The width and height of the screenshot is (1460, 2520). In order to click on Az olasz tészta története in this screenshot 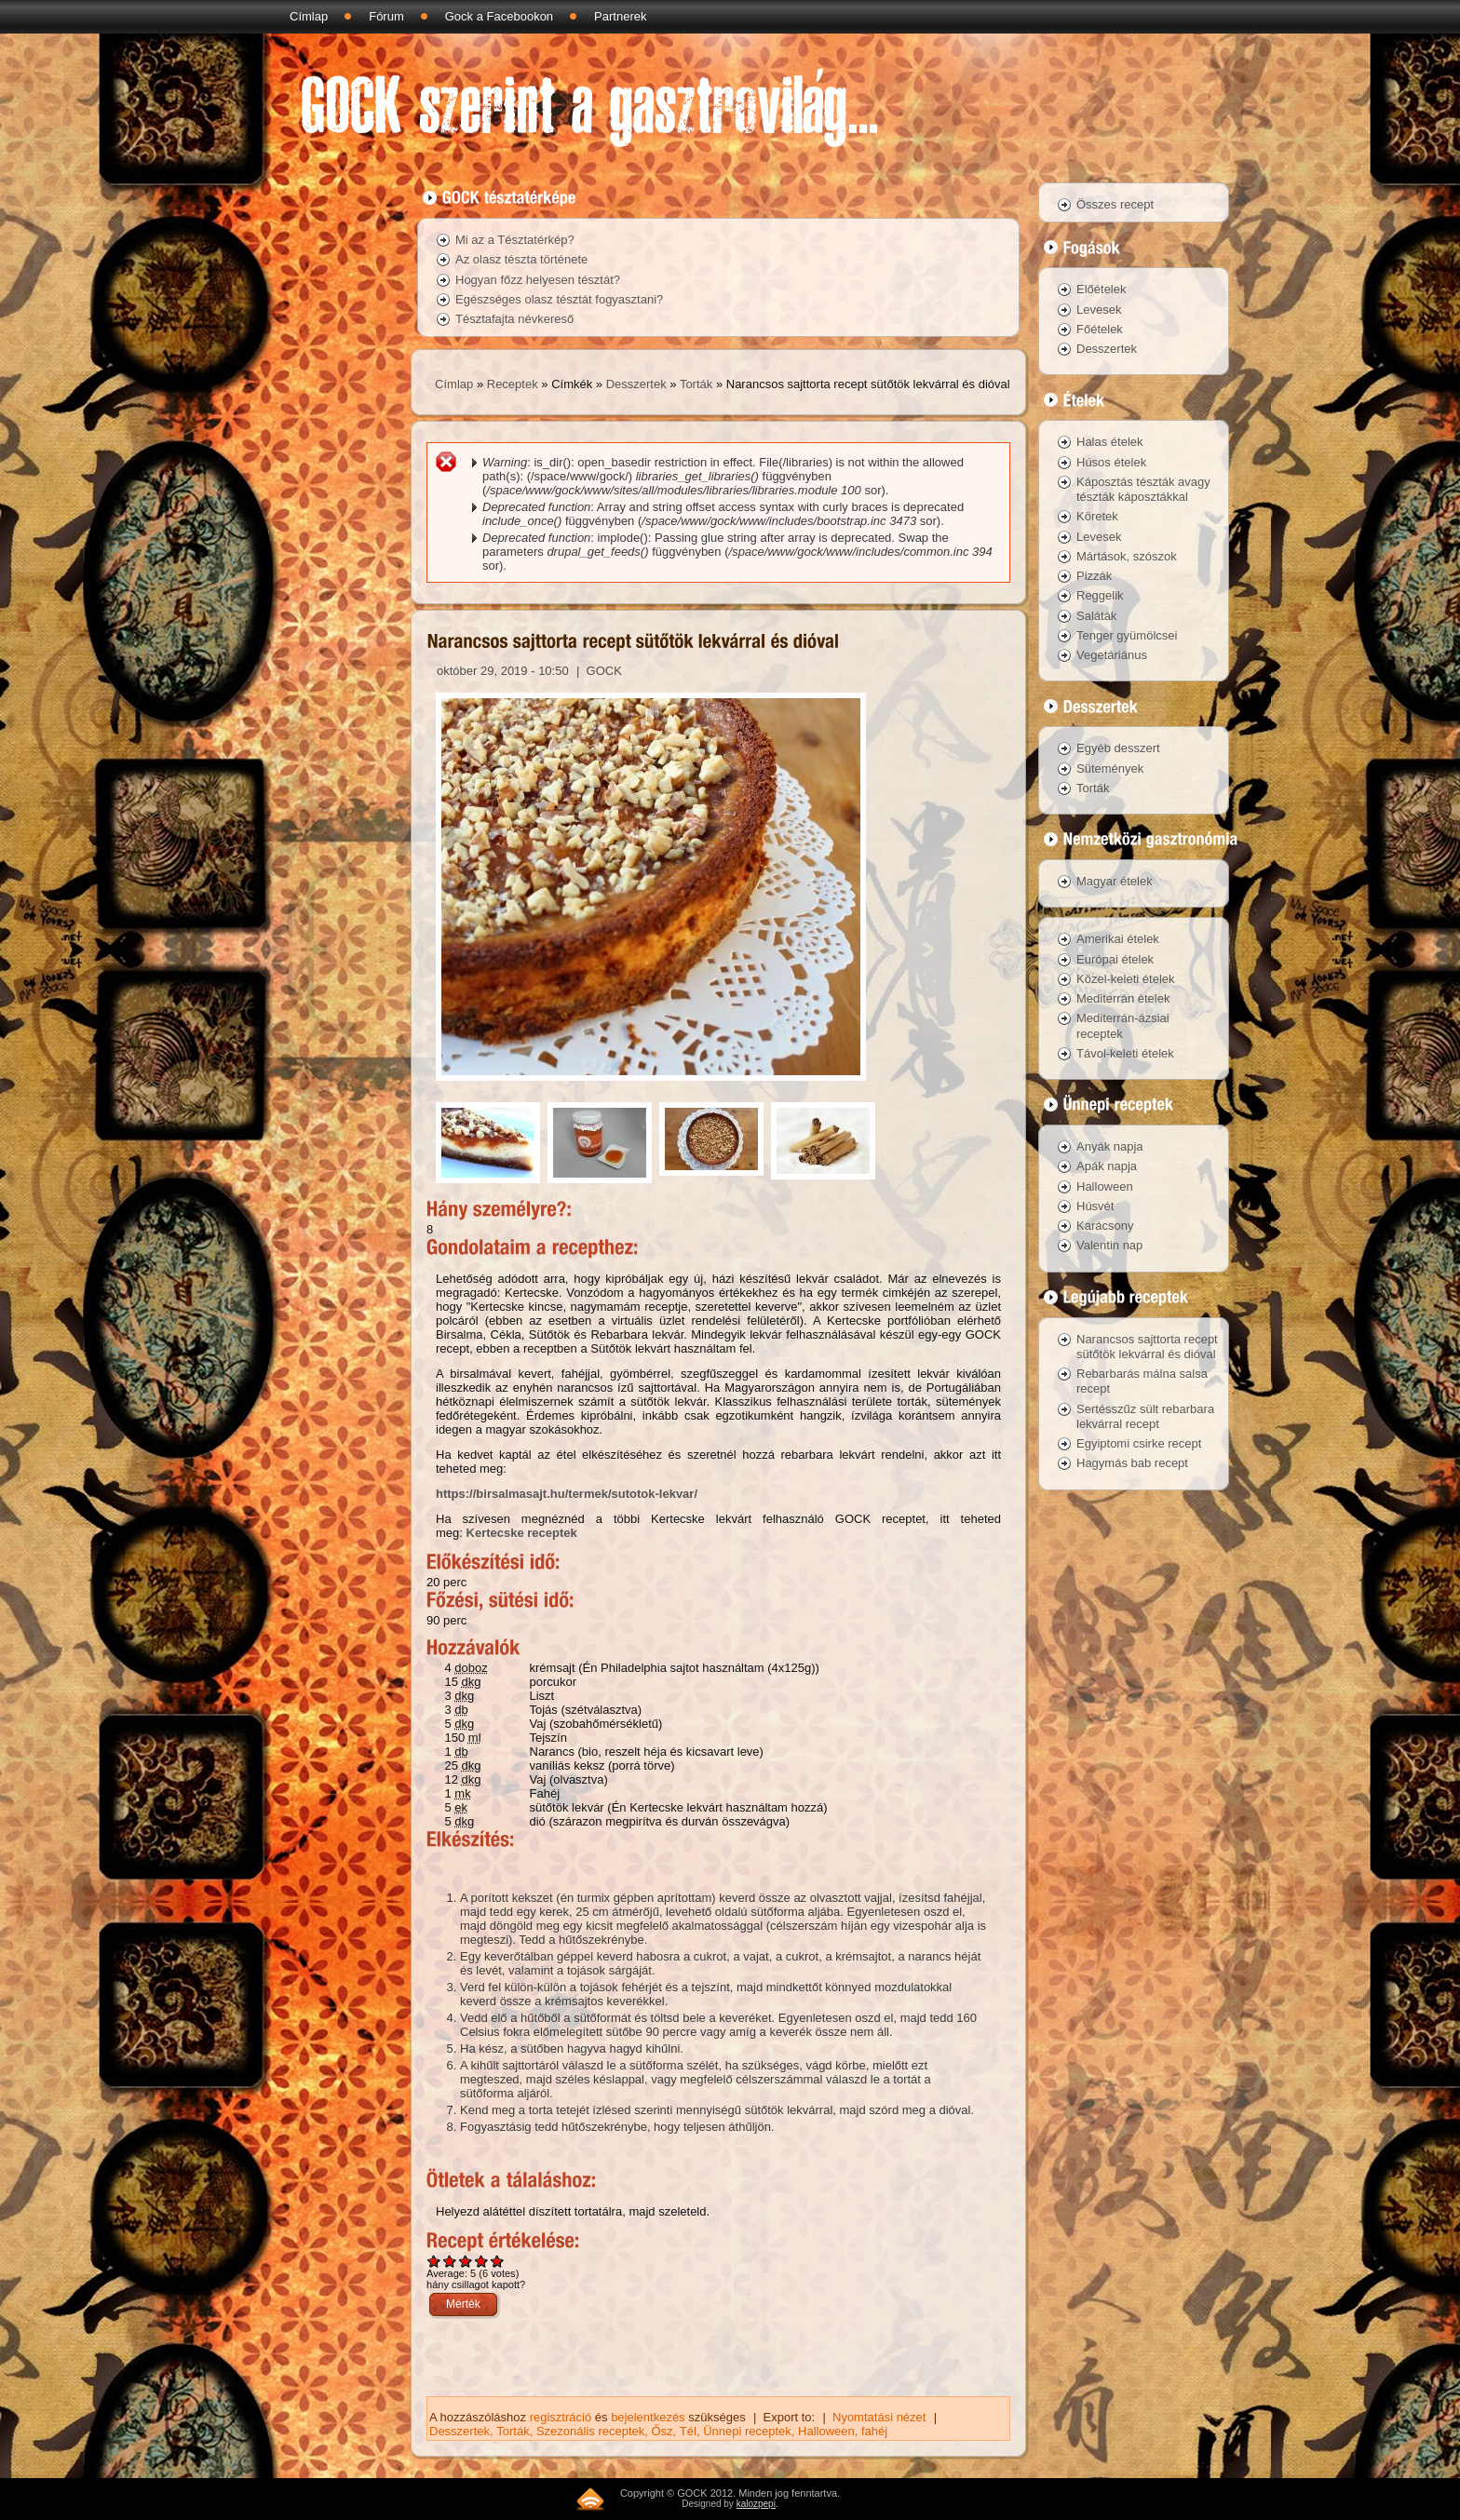, I will do `click(521, 259)`.